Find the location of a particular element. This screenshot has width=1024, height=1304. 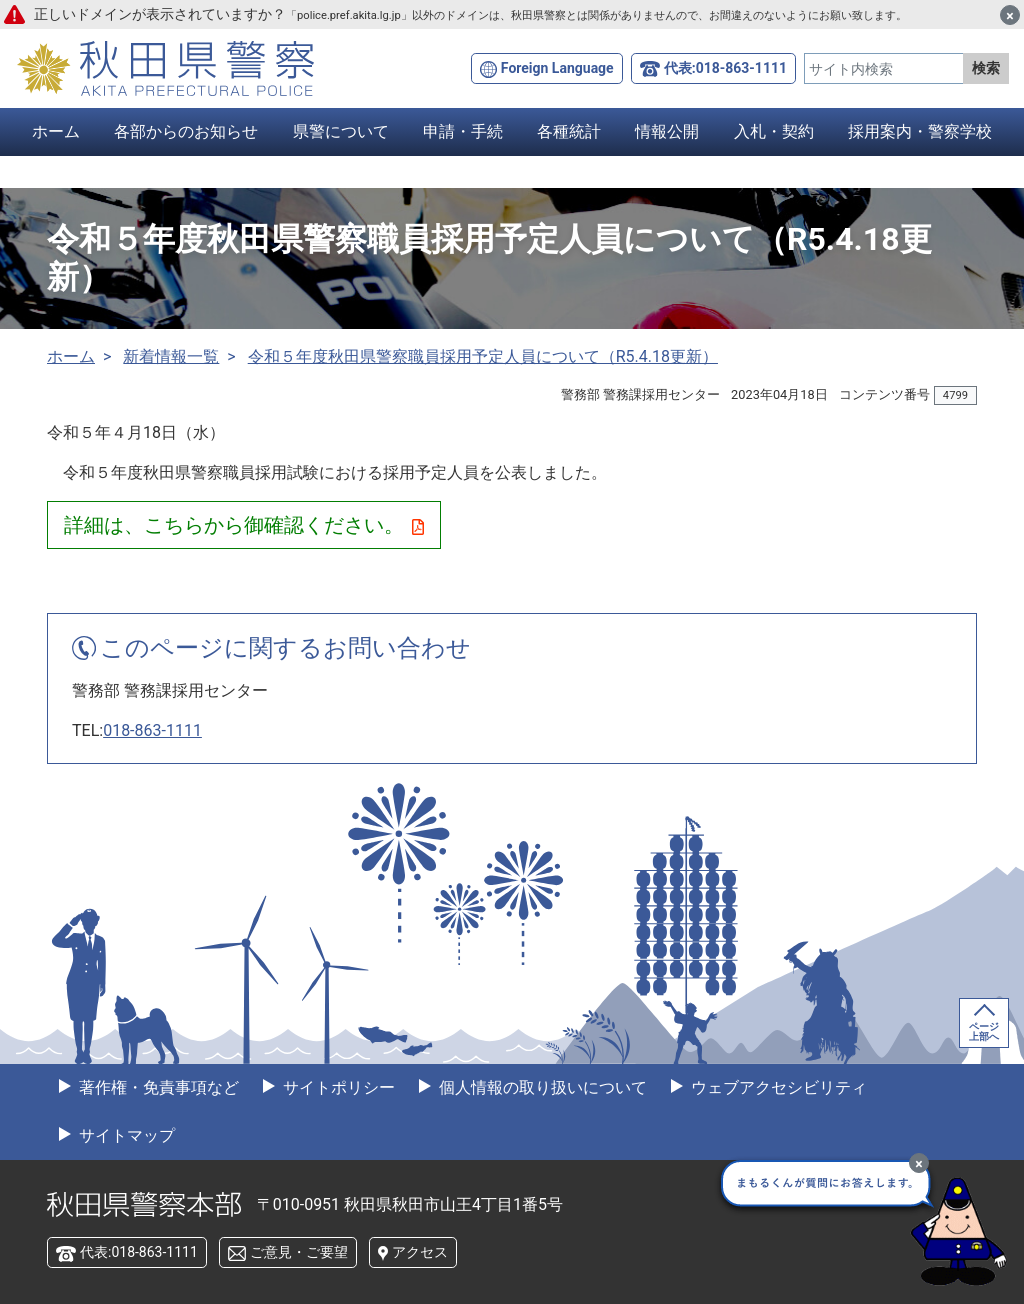

個人情報の取り扱いについて is located at coordinates (541, 1087).